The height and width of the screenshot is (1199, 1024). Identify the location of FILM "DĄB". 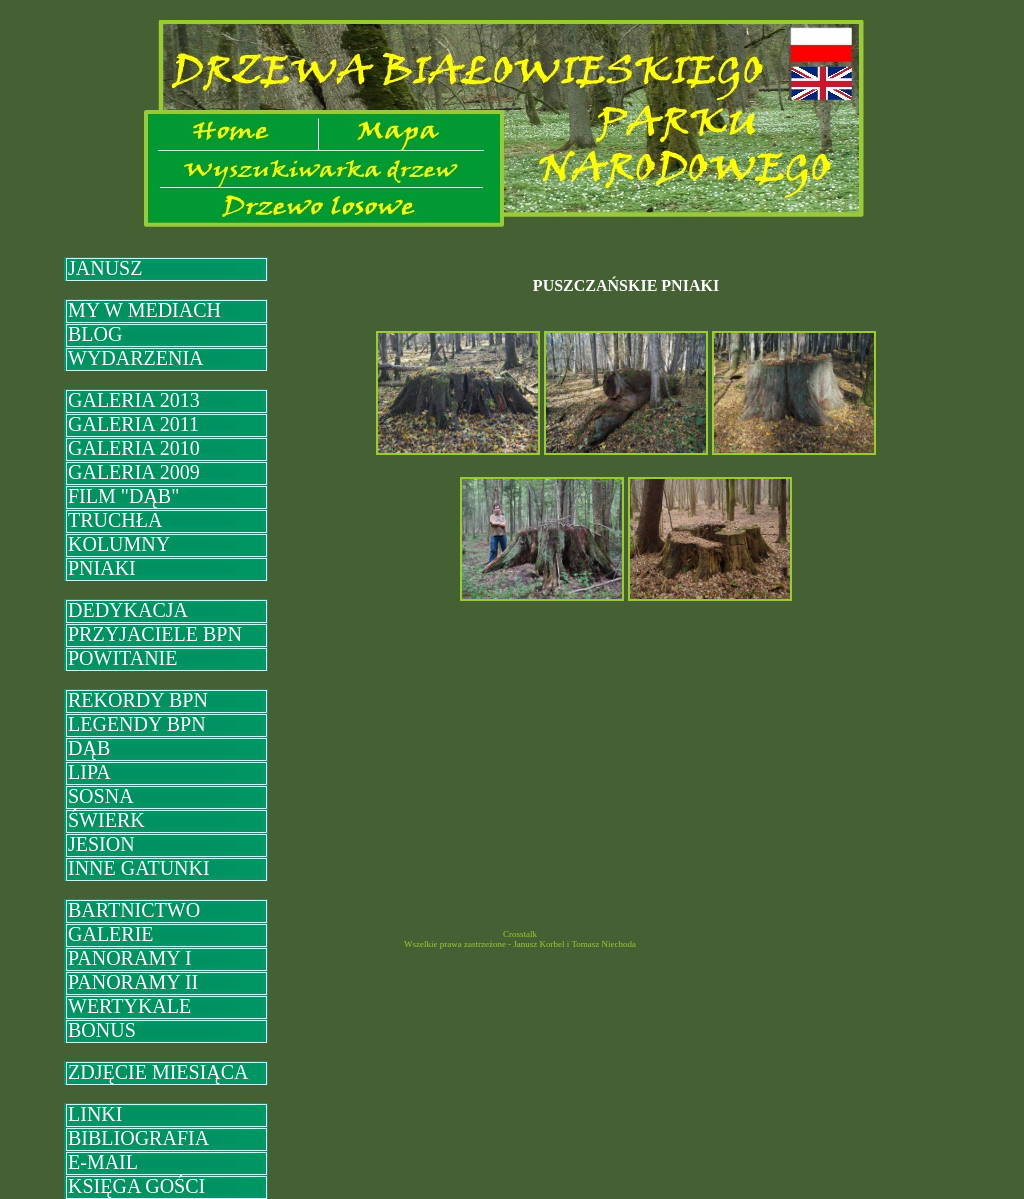
(123, 496).